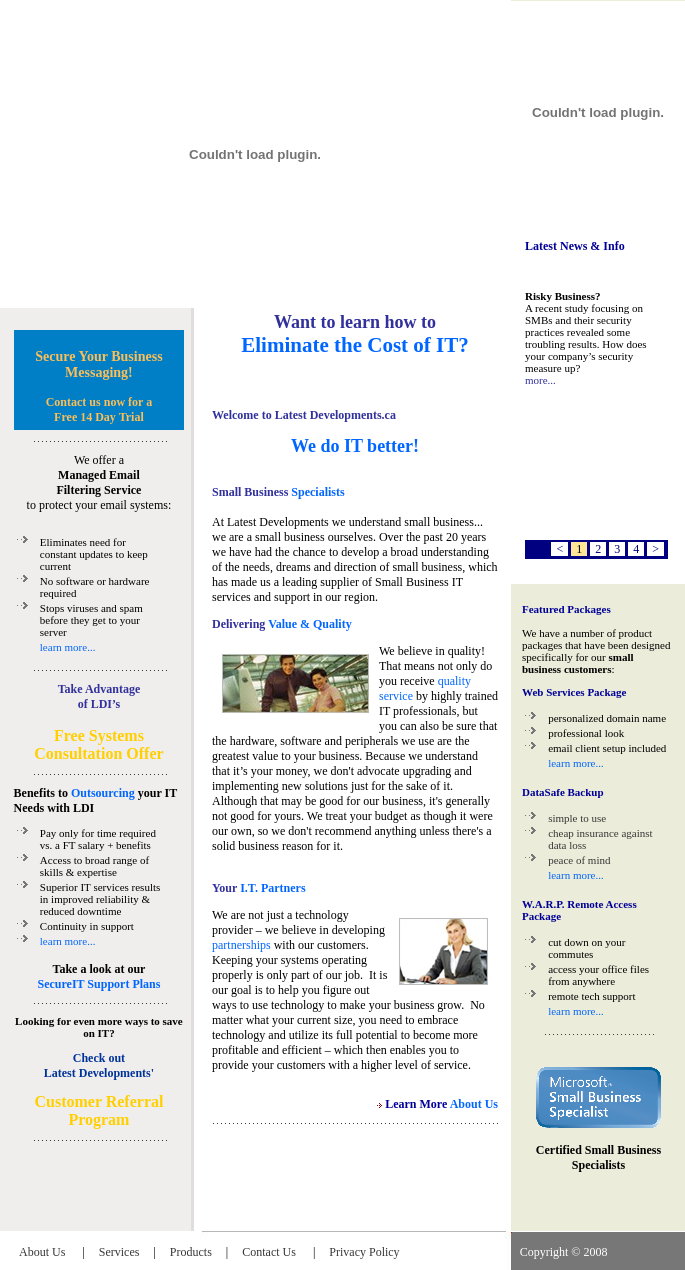  Describe the element at coordinates (43, 1252) in the screenshot. I see `About Us` at that location.